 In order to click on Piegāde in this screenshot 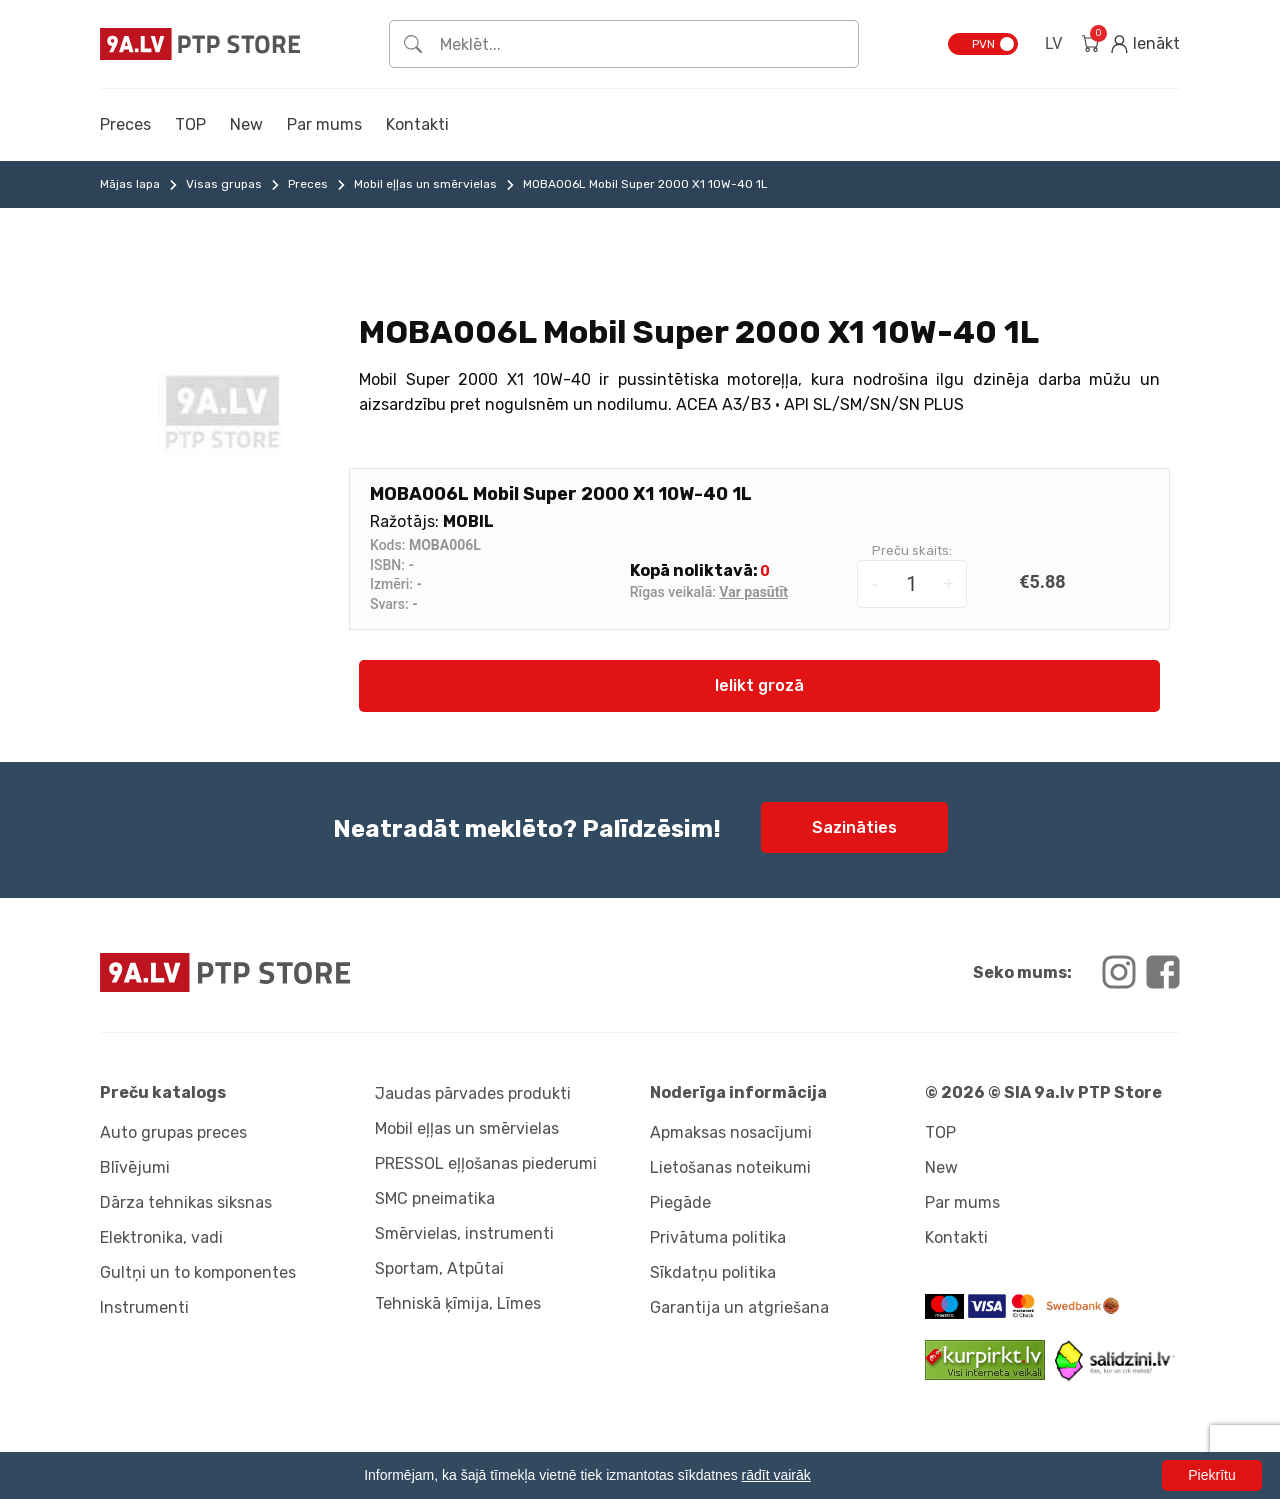, I will do `click(680, 1202)`.